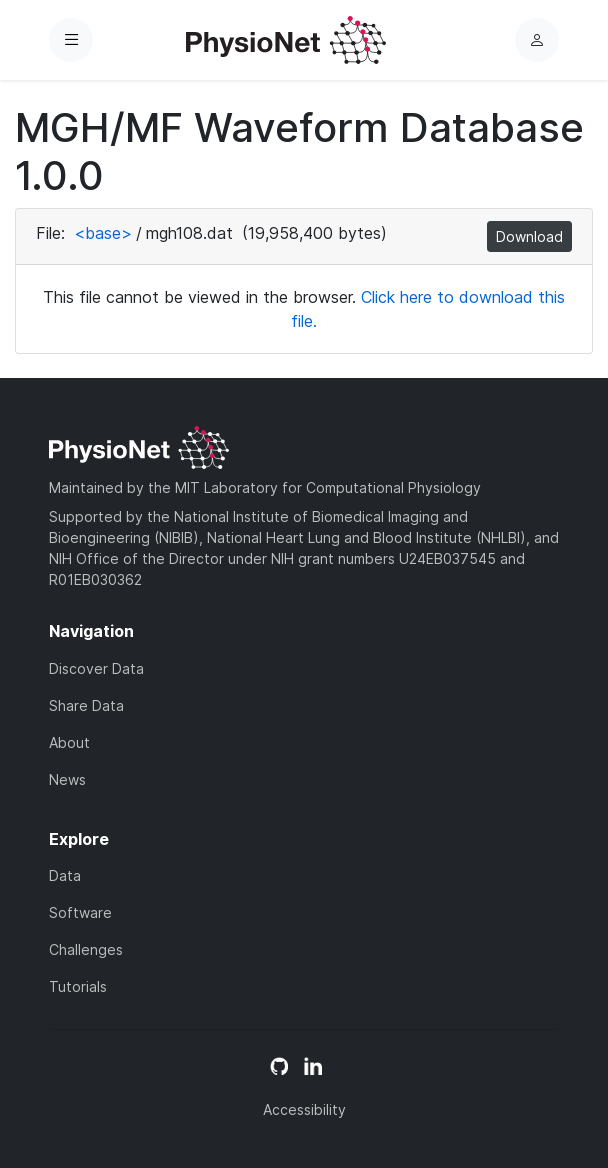  What do you see at coordinates (103, 233) in the screenshot?
I see `<base>` at bounding box center [103, 233].